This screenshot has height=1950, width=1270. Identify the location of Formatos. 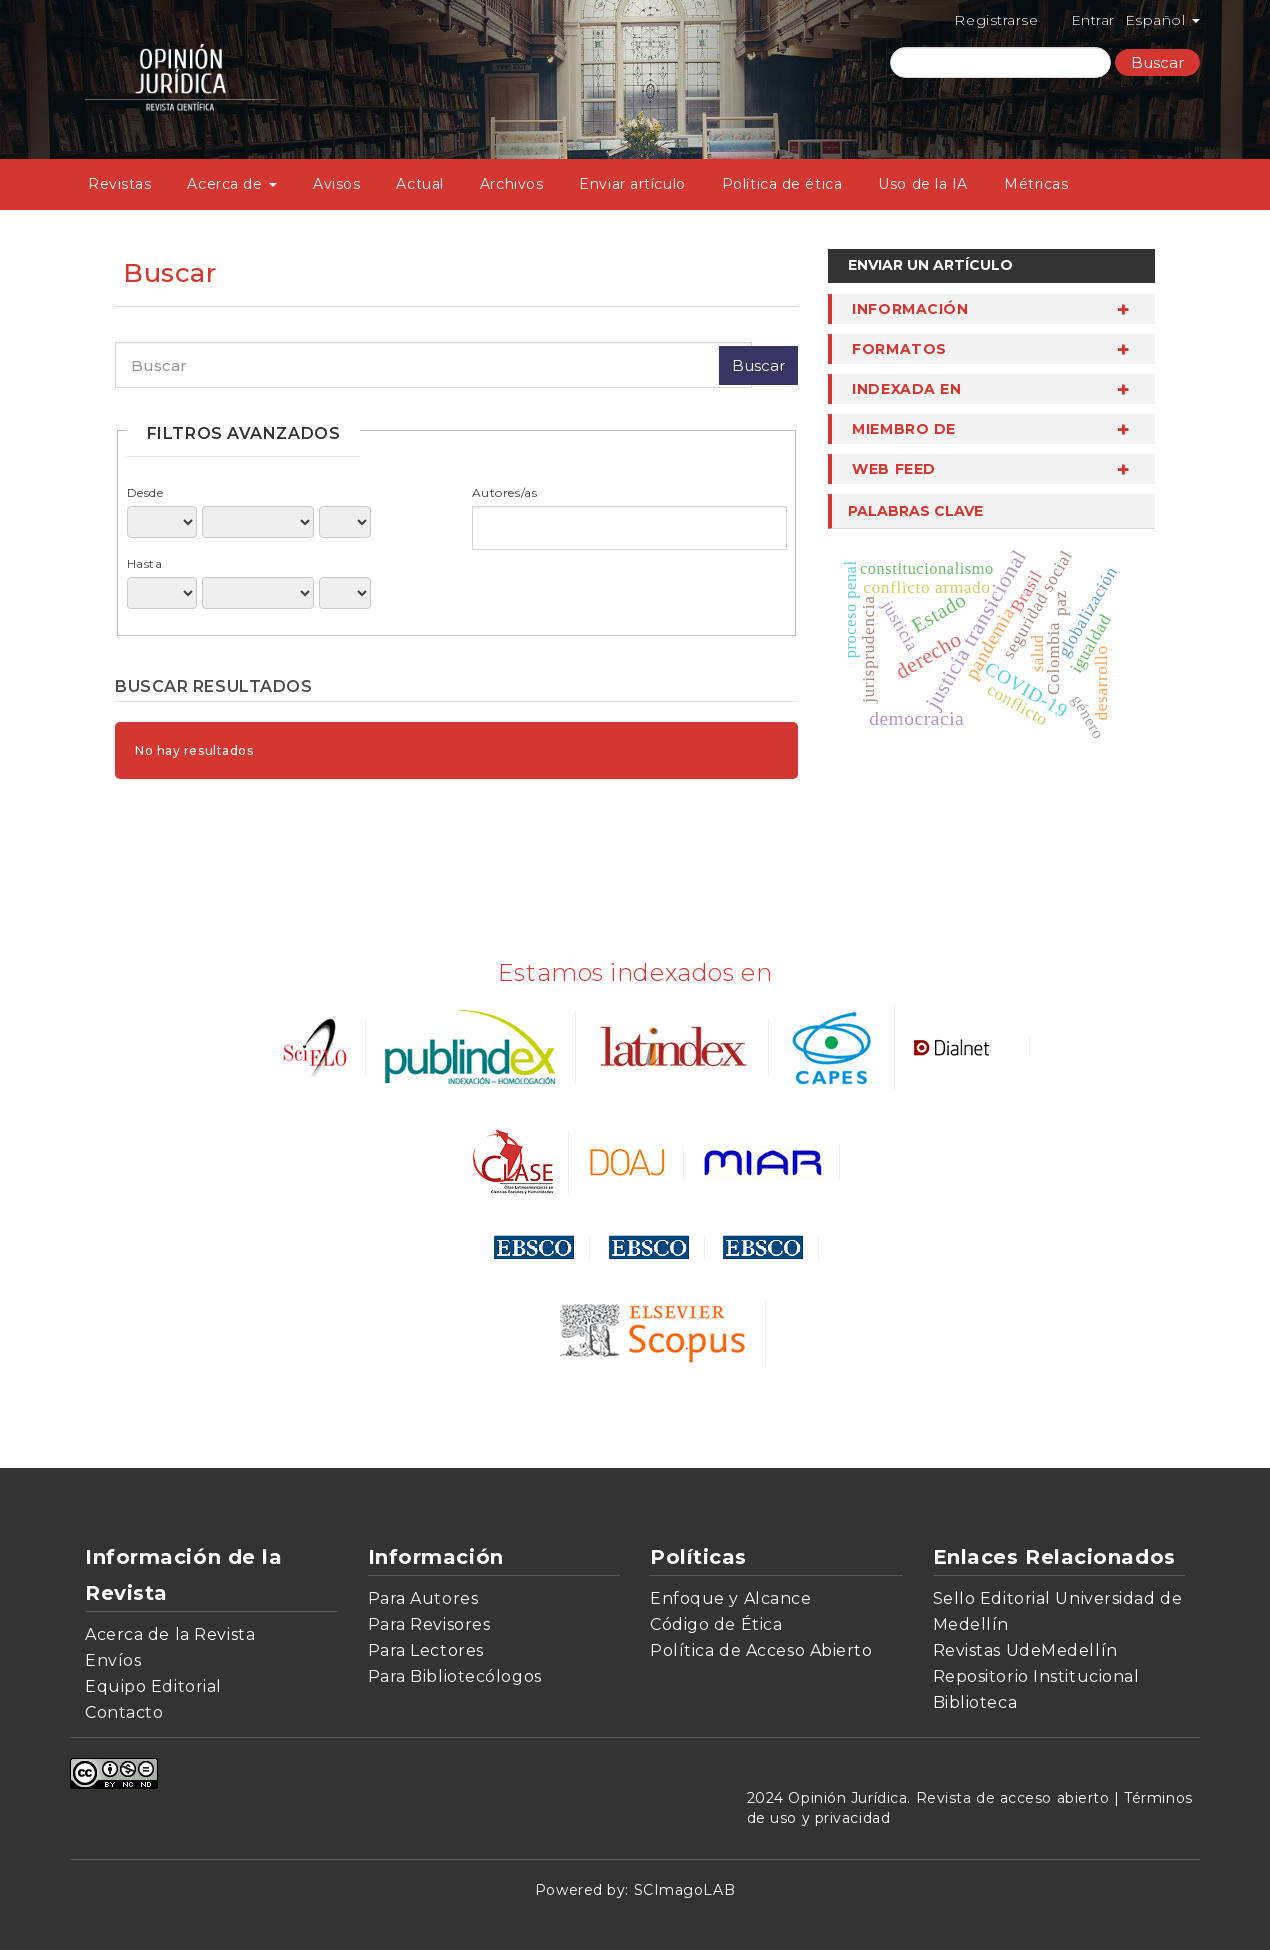
(899, 349).